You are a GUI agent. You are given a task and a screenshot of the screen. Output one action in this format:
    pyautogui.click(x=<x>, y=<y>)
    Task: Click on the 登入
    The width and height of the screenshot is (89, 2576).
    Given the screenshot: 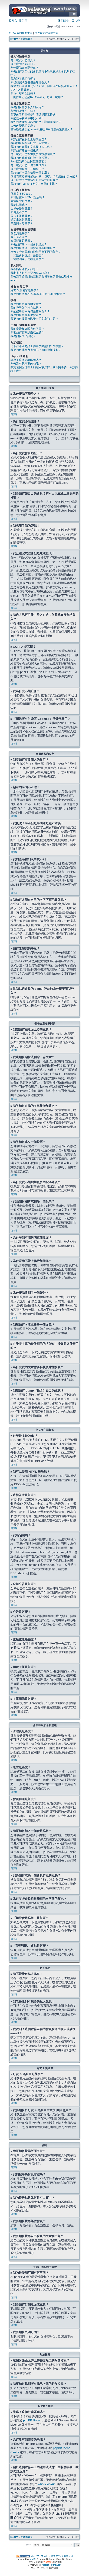 What is the action you would take?
    pyautogui.click(x=13, y=20)
    